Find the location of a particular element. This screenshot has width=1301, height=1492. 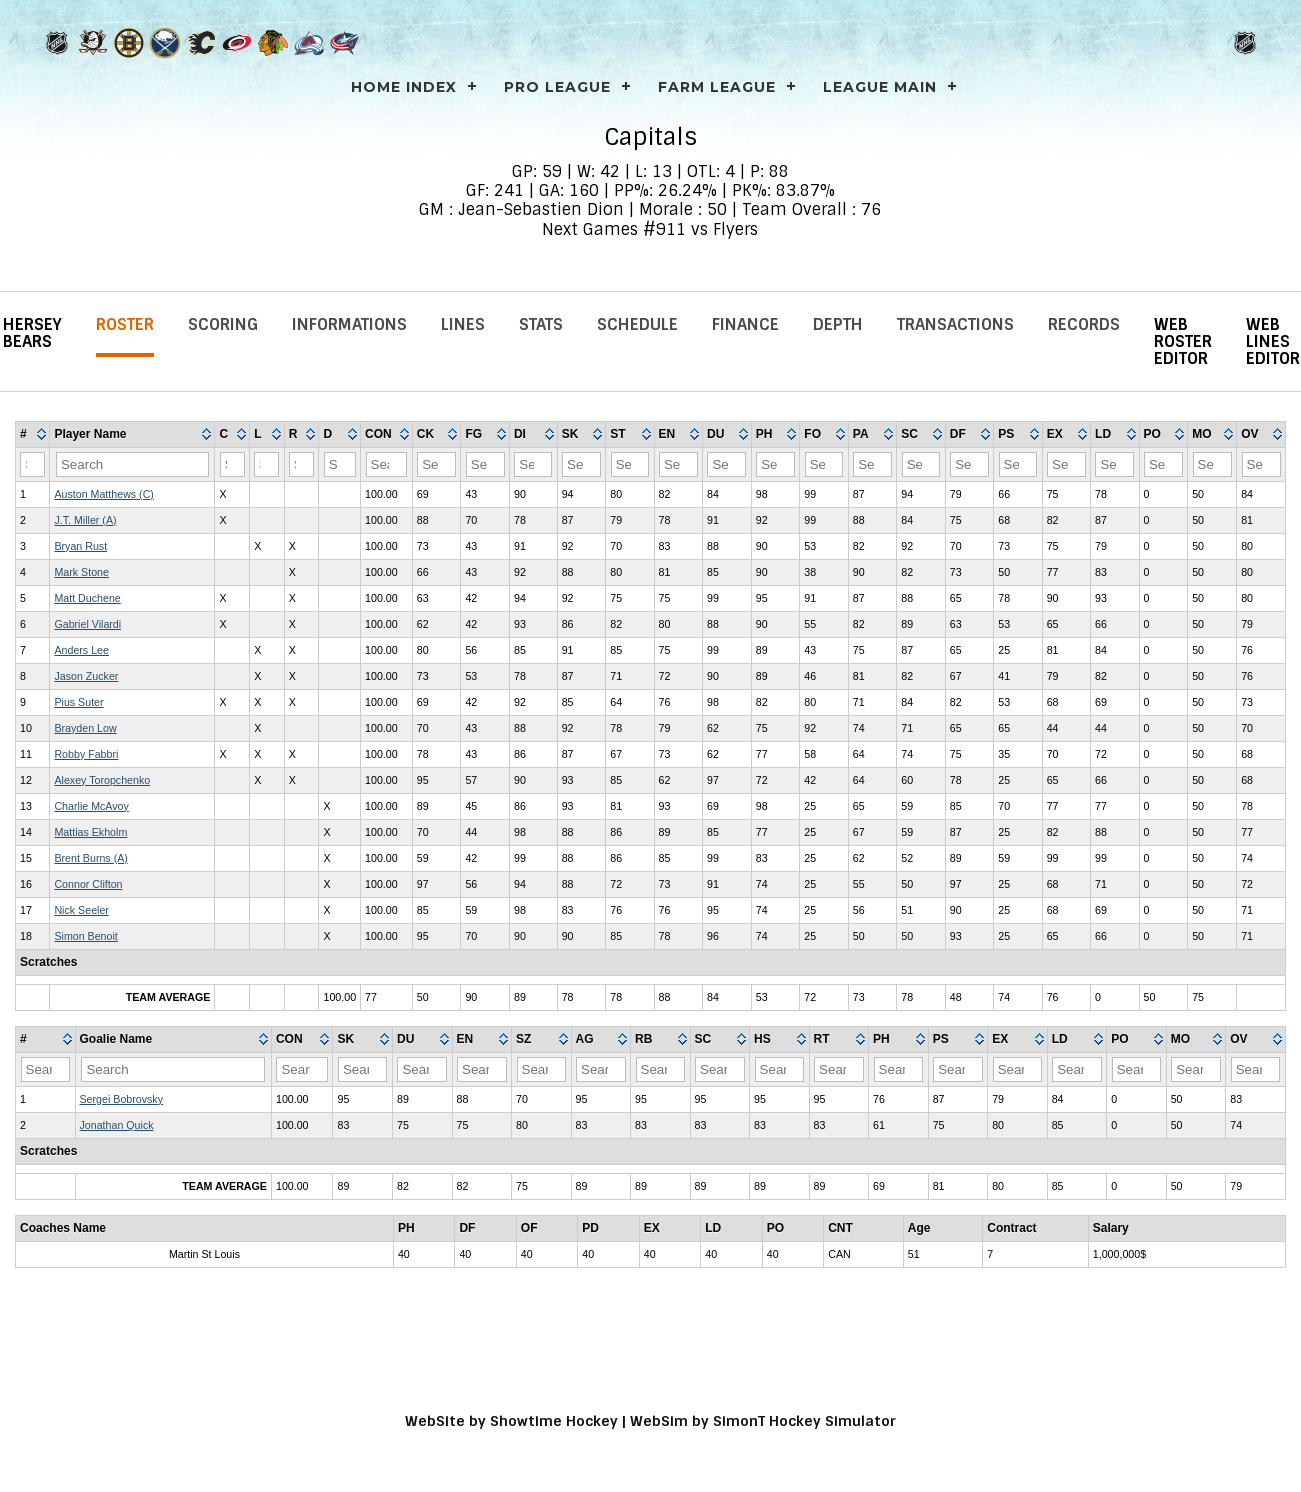

[Filter "FG" column by...] is located at coordinates (485, 464).